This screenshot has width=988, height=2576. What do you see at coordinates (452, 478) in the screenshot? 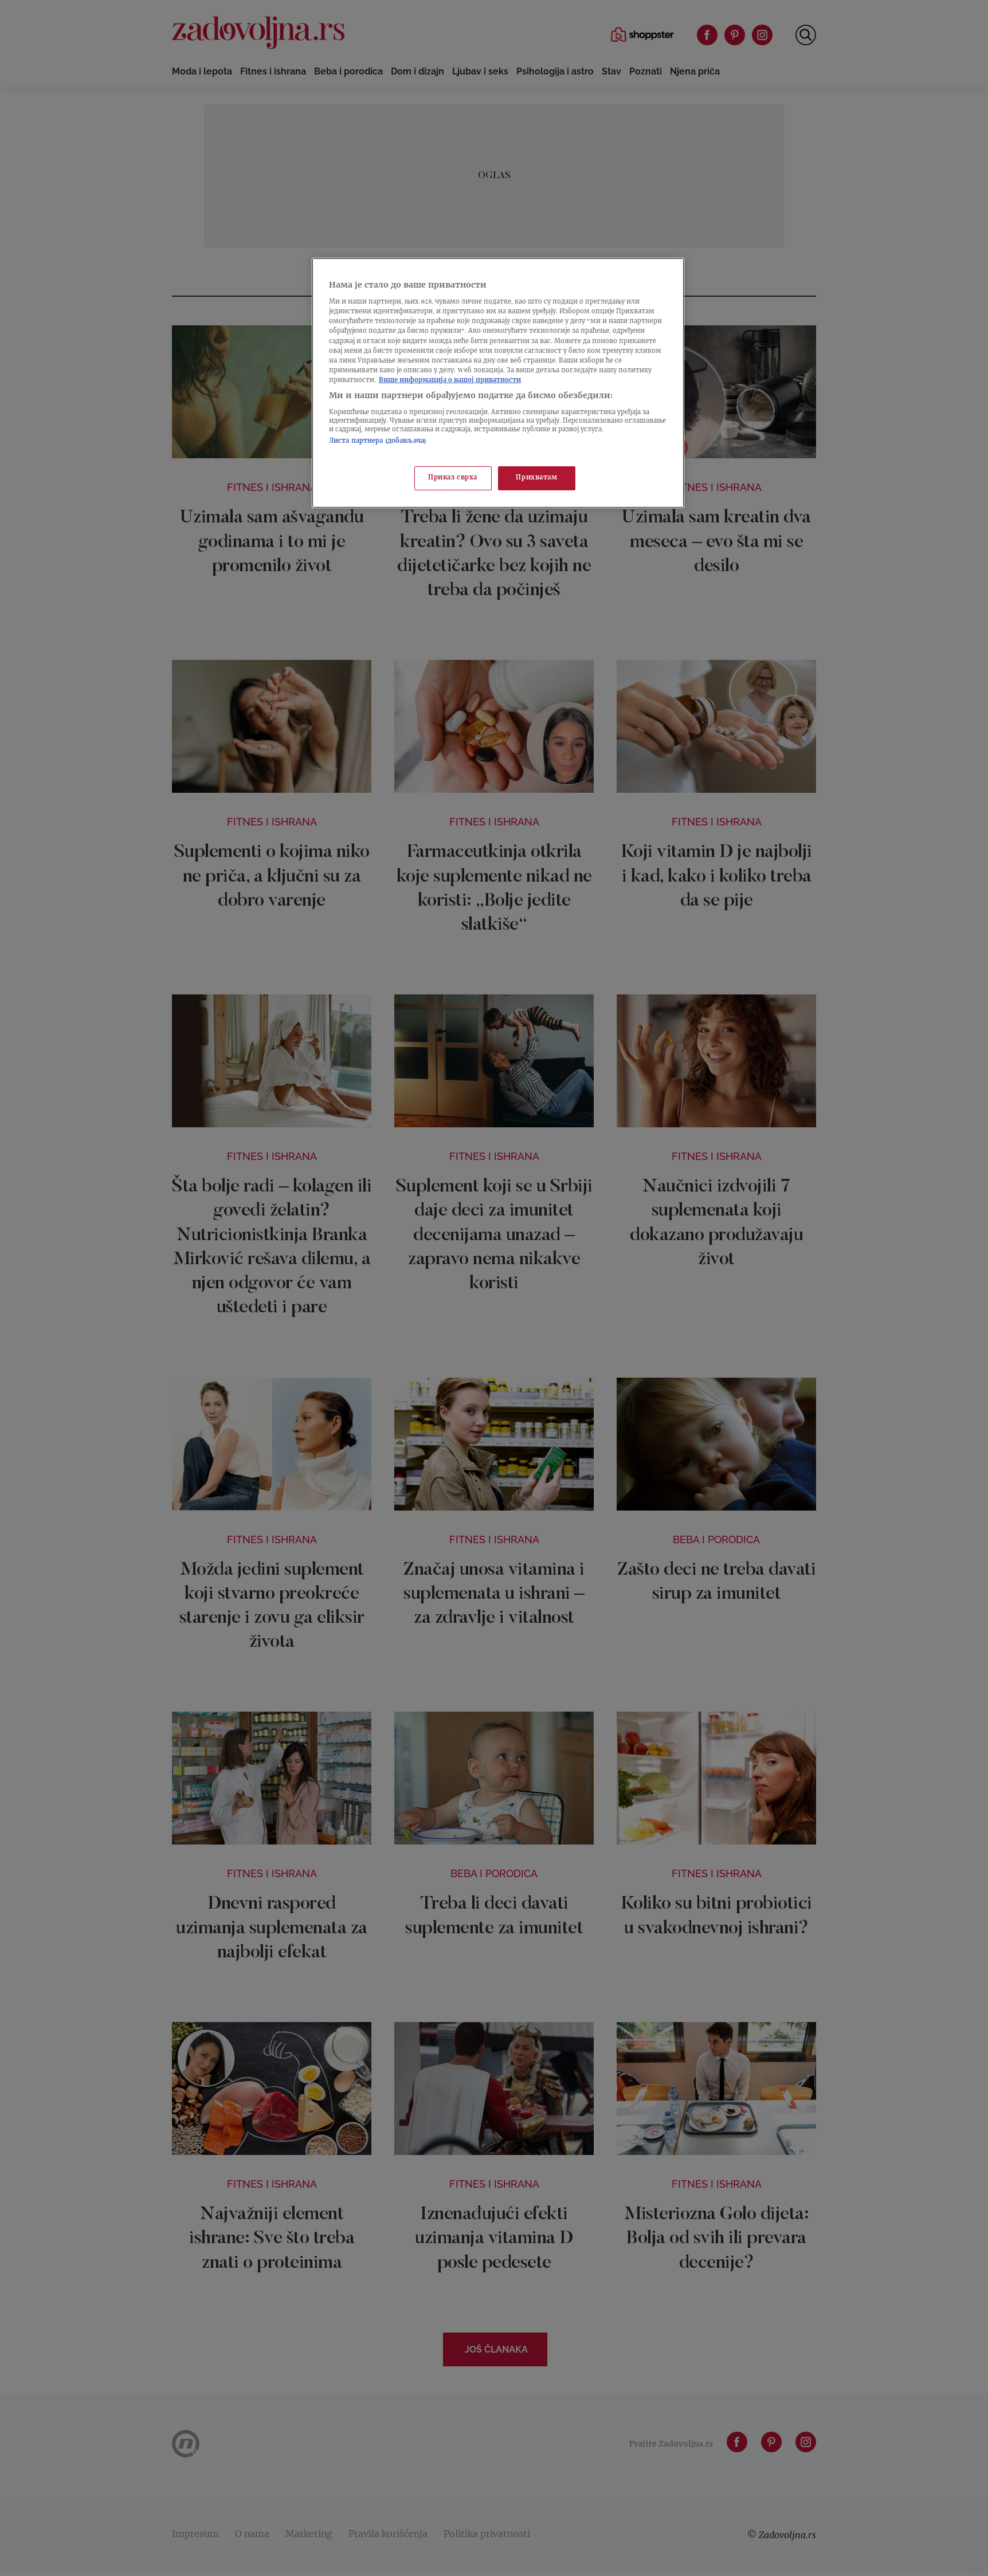
I see `Приказ сврха [Приказ сврха, Отвара дијалог центра за поставке]` at bounding box center [452, 478].